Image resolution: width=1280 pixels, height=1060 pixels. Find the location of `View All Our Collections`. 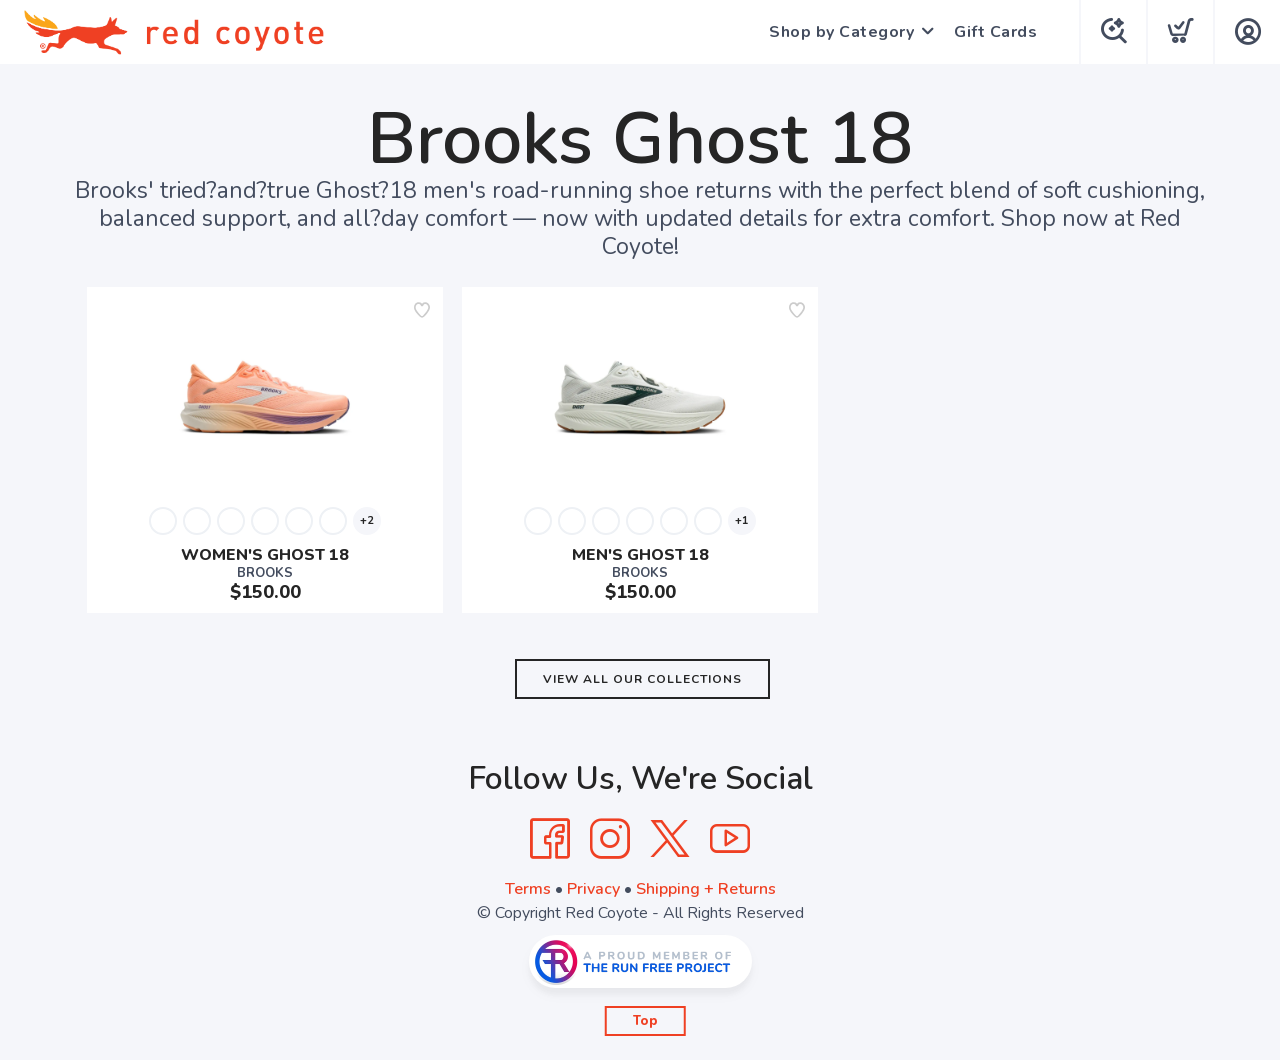

View All Our Collections is located at coordinates (642, 679).